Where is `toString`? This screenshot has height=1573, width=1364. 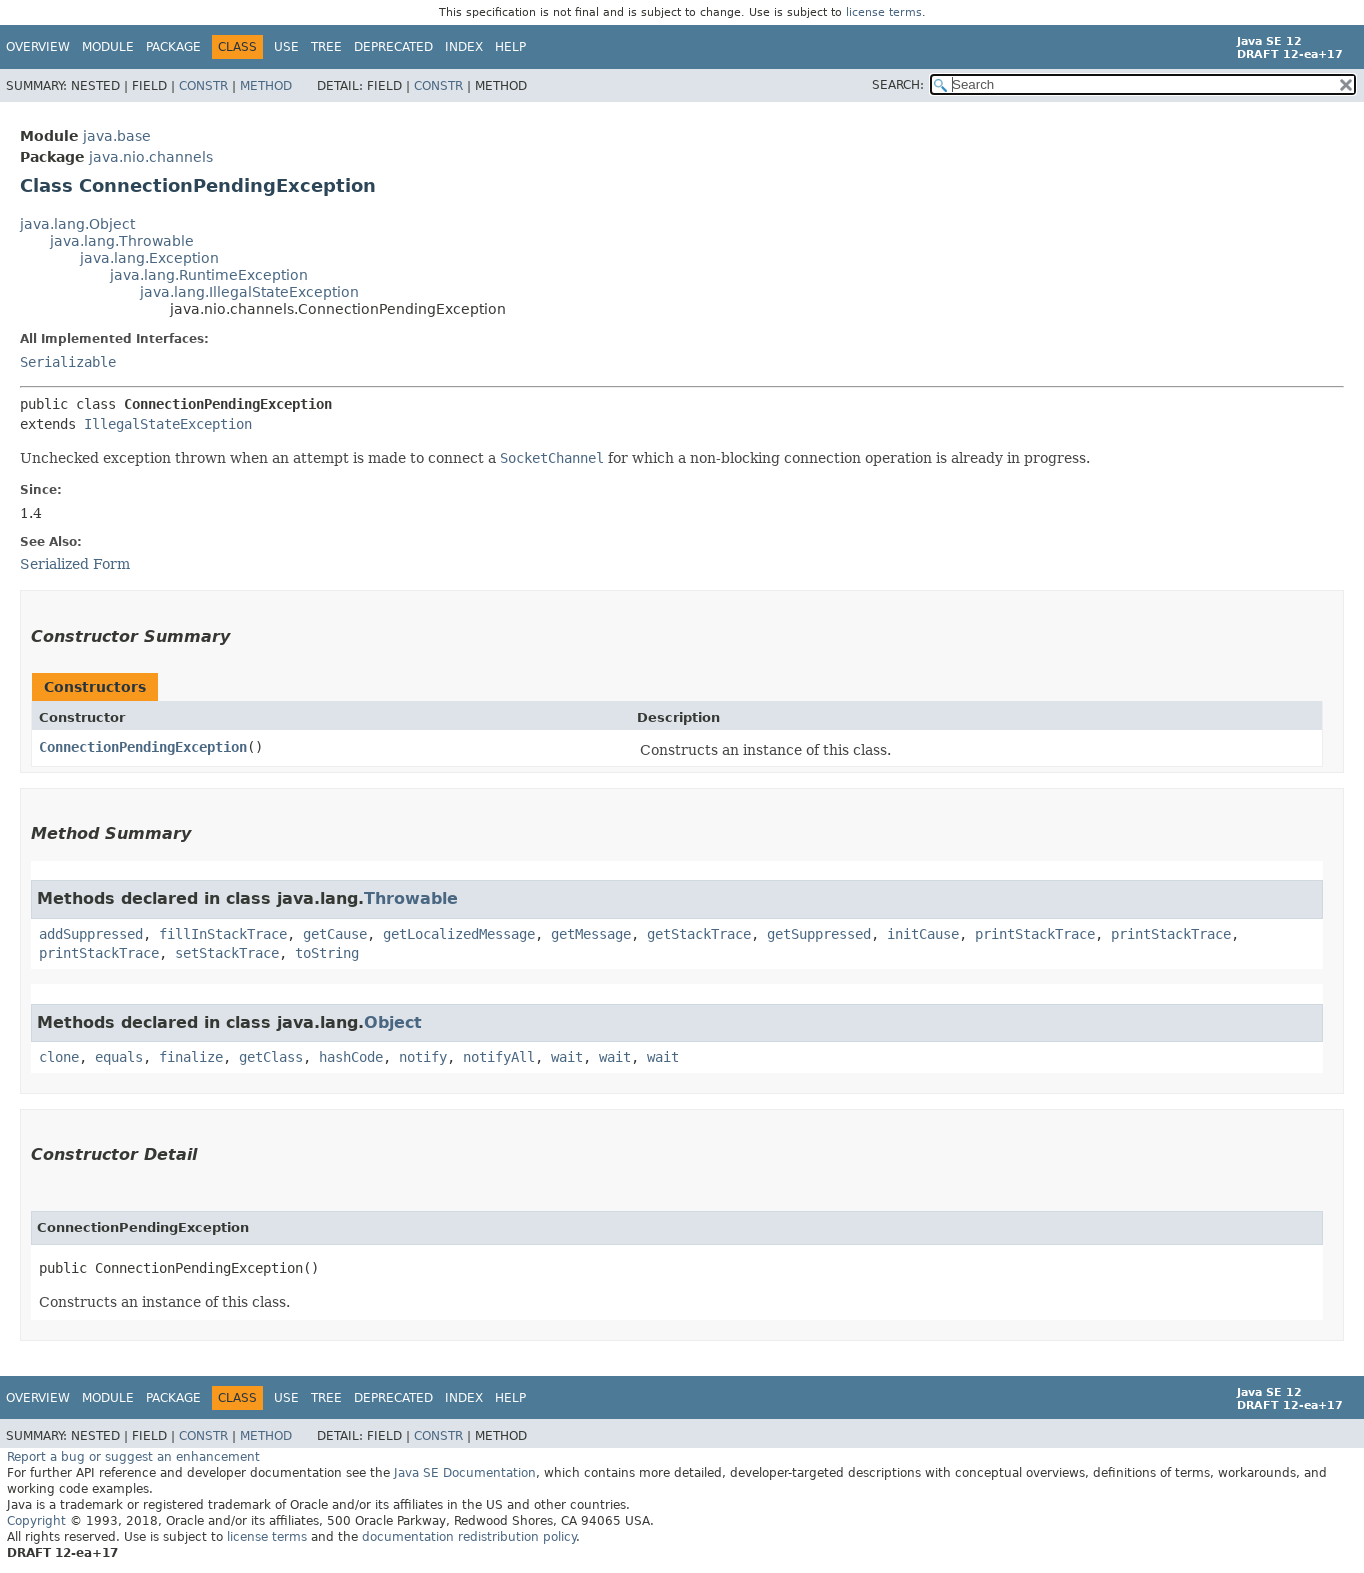 toString is located at coordinates (327, 953).